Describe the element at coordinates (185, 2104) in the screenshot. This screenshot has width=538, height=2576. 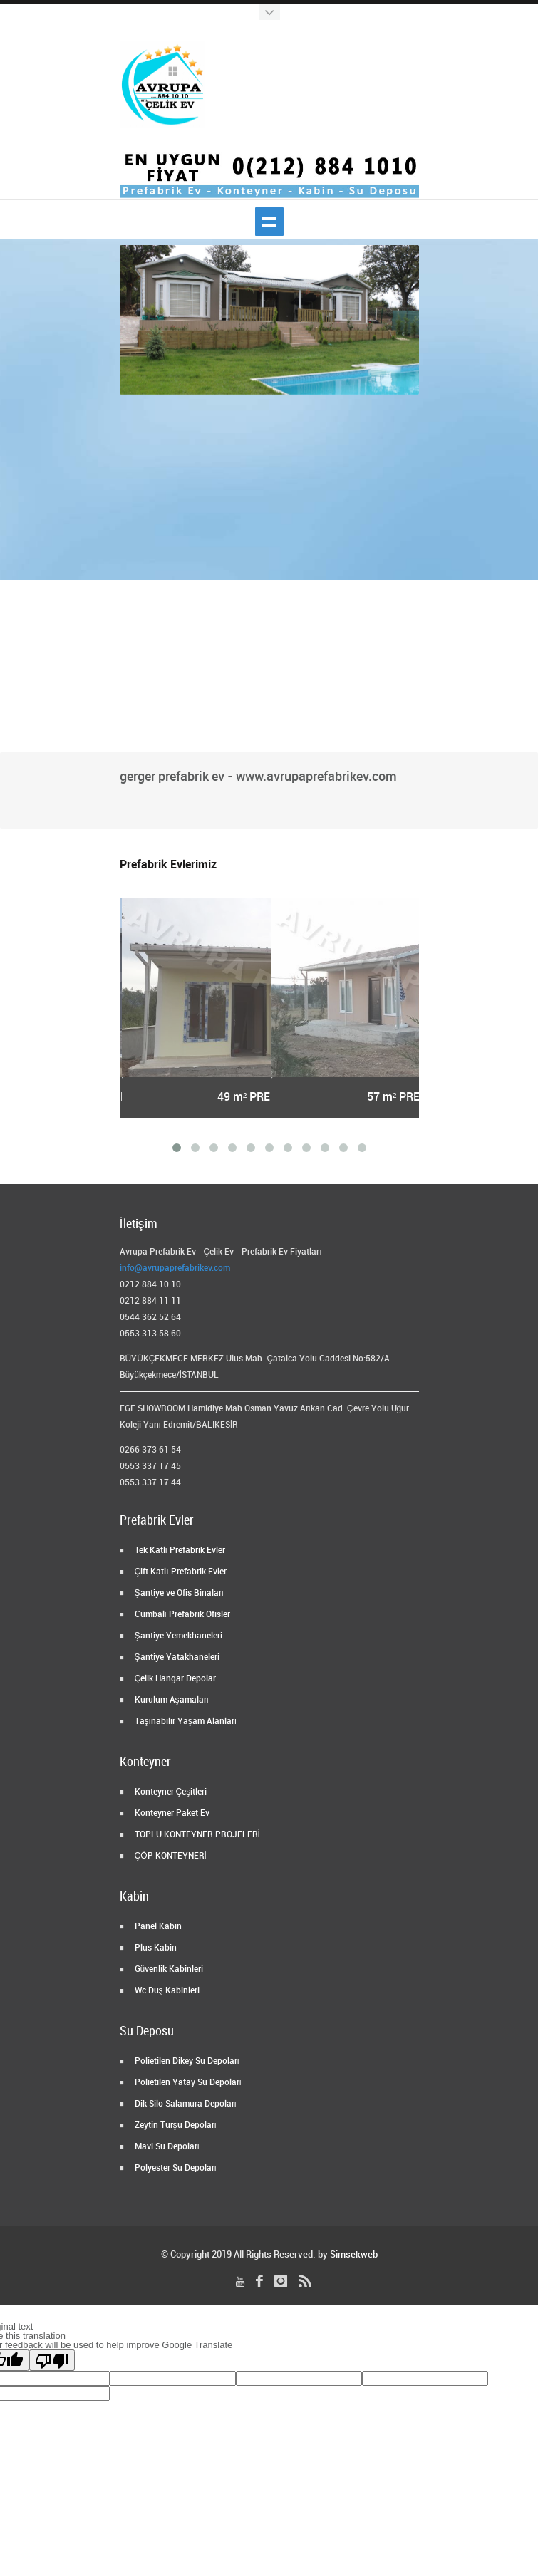
I see `Dik Silo Salamura Depoları` at that location.